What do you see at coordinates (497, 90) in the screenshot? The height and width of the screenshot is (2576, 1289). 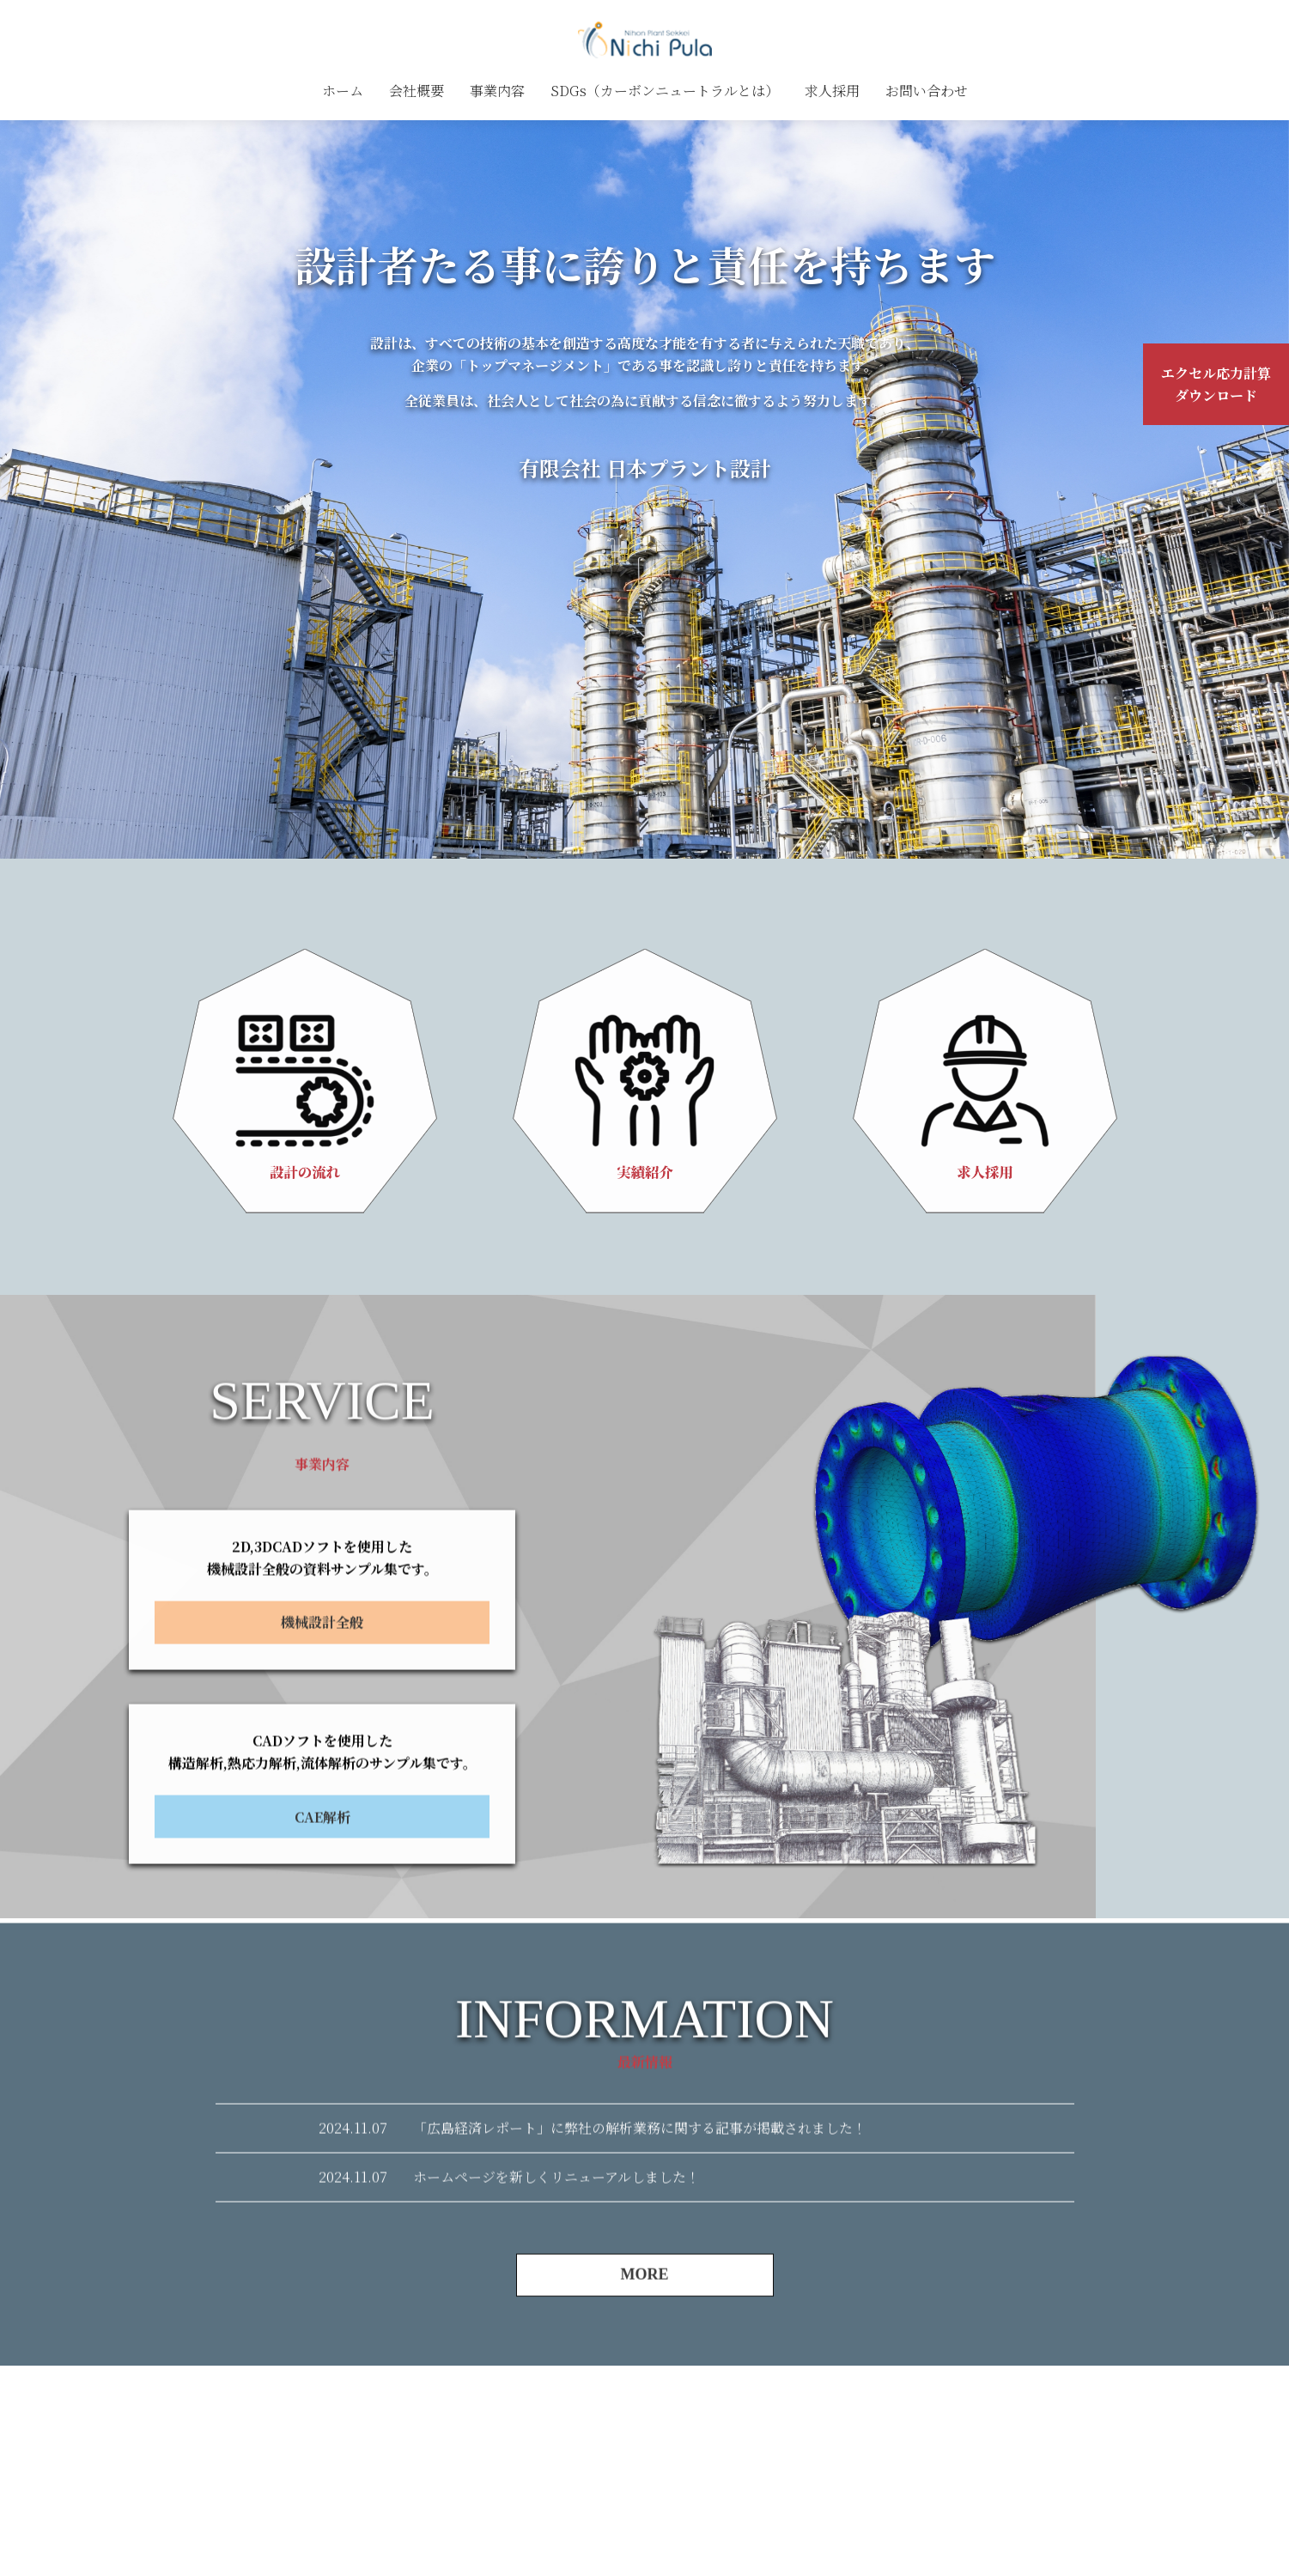 I see `事業内容` at bounding box center [497, 90].